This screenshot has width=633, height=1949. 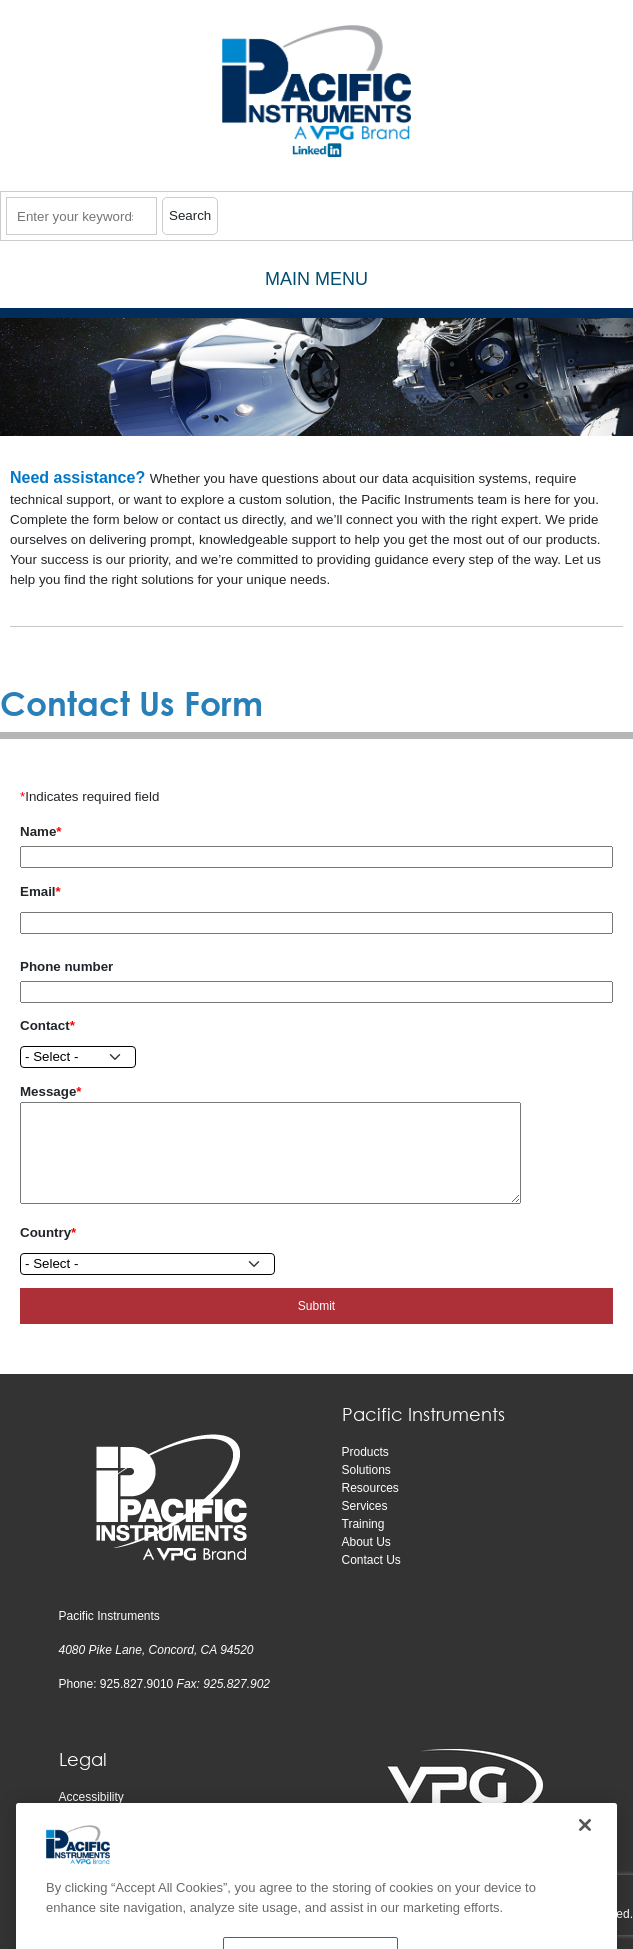 I want to click on Resources, so click(x=370, y=1488).